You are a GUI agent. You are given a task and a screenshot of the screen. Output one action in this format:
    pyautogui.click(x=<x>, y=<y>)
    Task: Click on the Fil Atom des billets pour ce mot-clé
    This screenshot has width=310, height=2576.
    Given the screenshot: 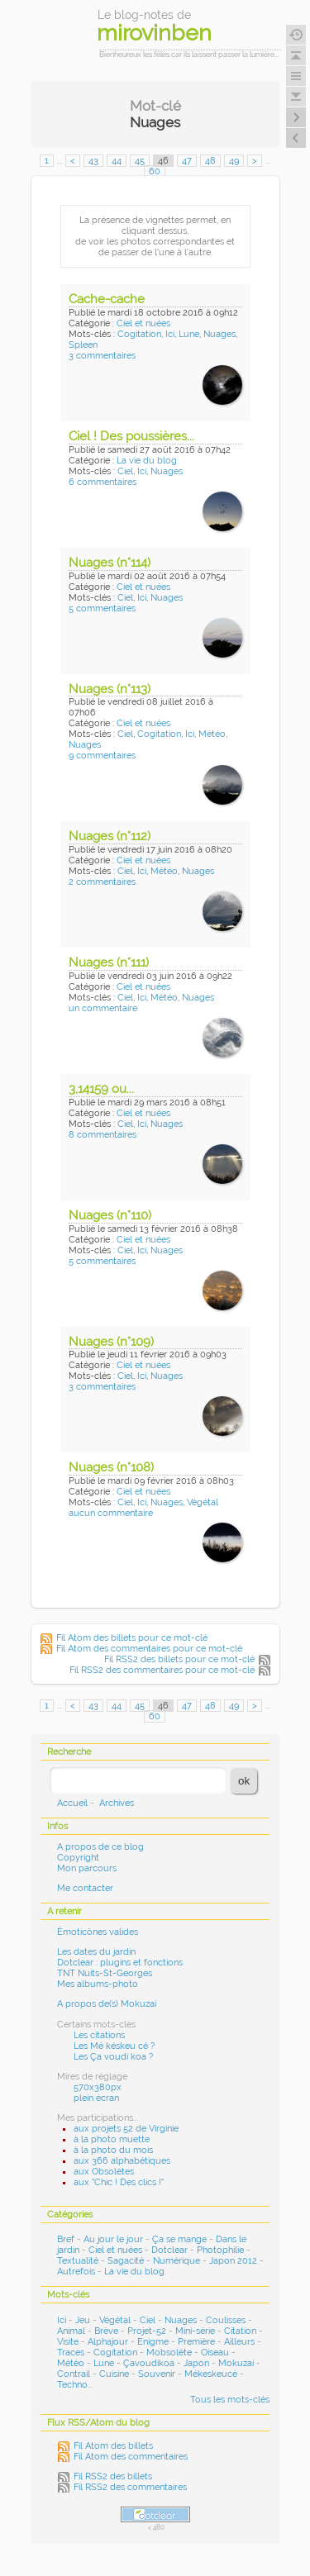 What is the action you would take?
    pyautogui.click(x=131, y=1638)
    